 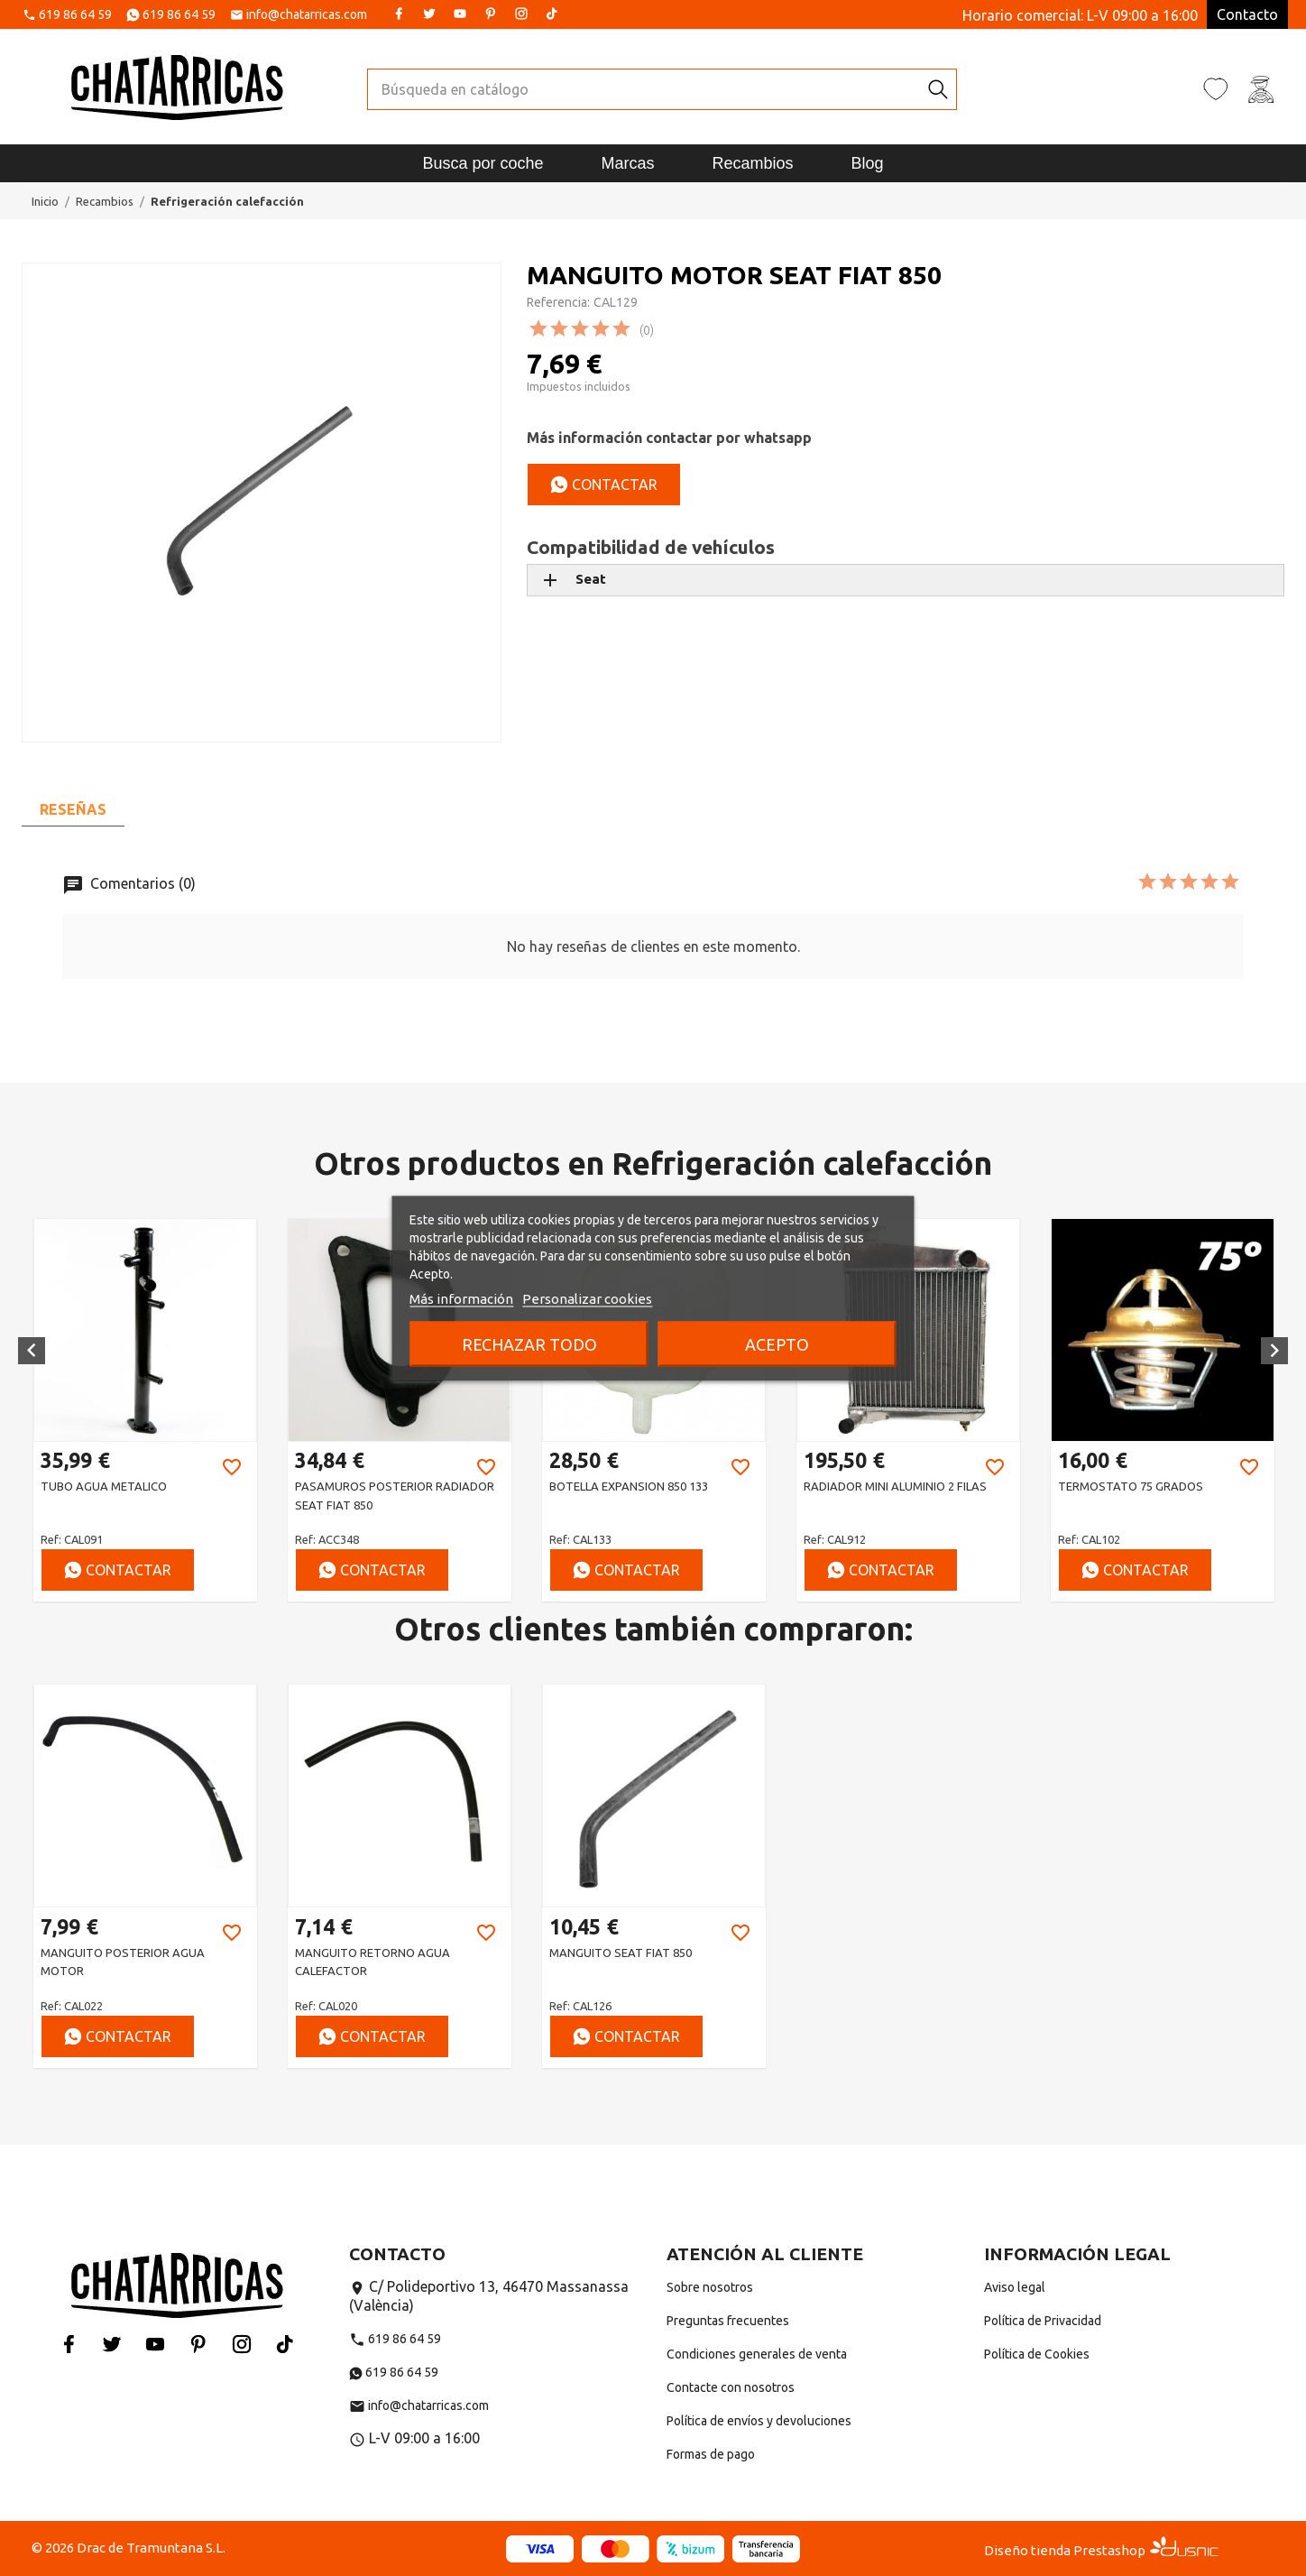 I want to click on Recambios, so click(x=753, y=163).